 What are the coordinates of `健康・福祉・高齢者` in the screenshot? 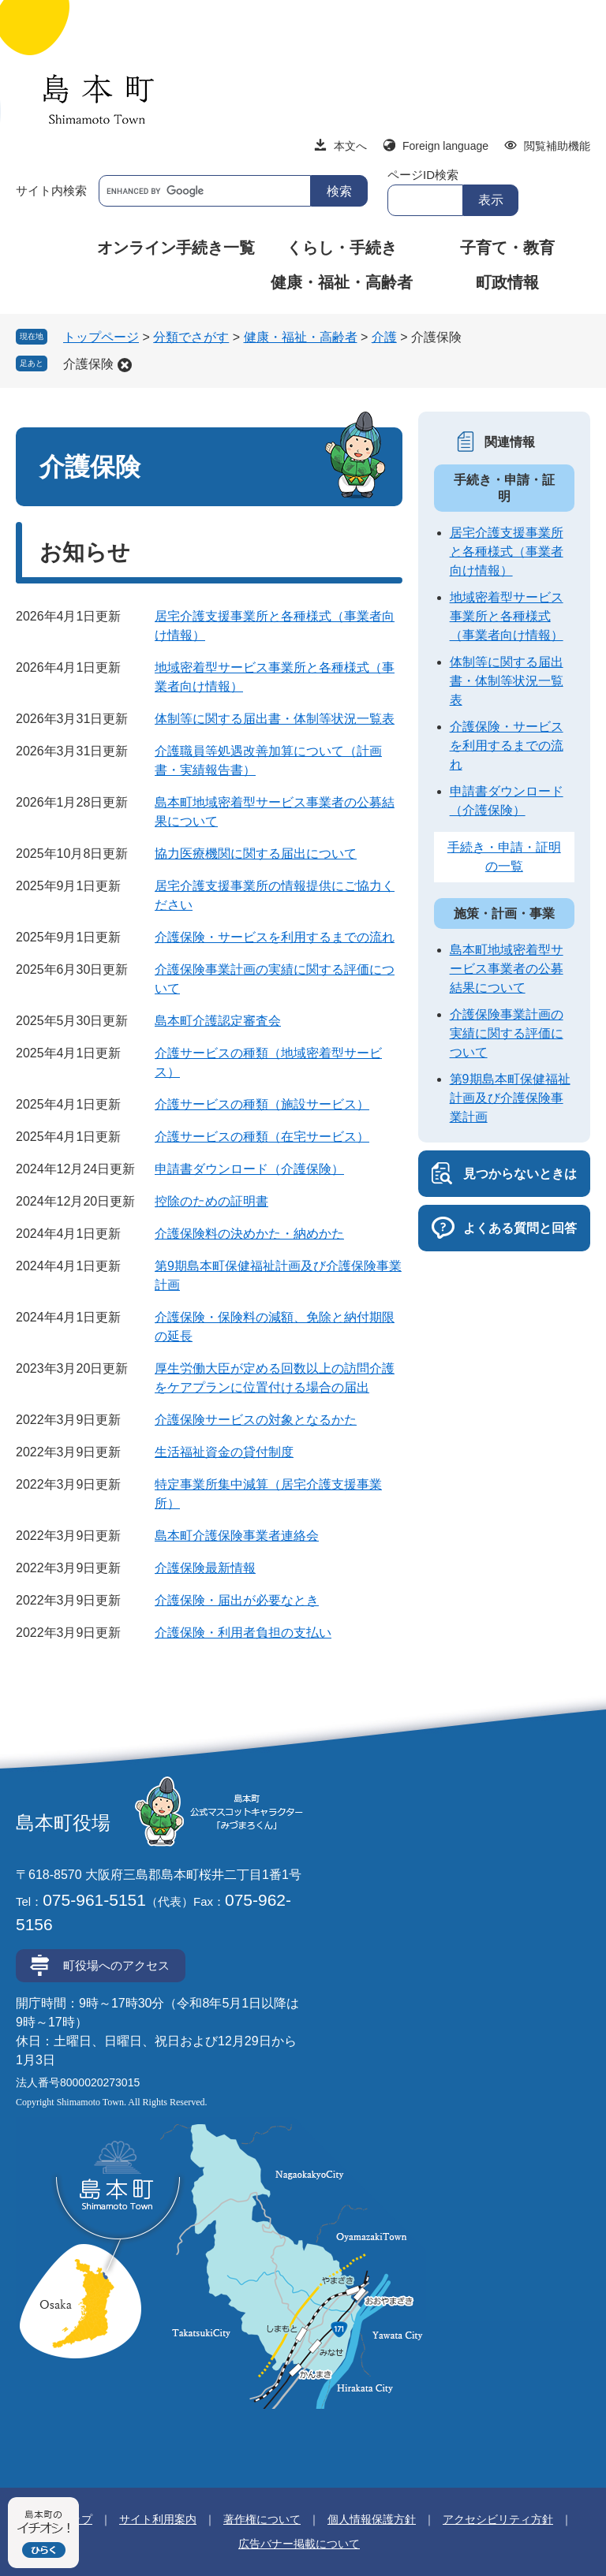 It's located at (342, 282).